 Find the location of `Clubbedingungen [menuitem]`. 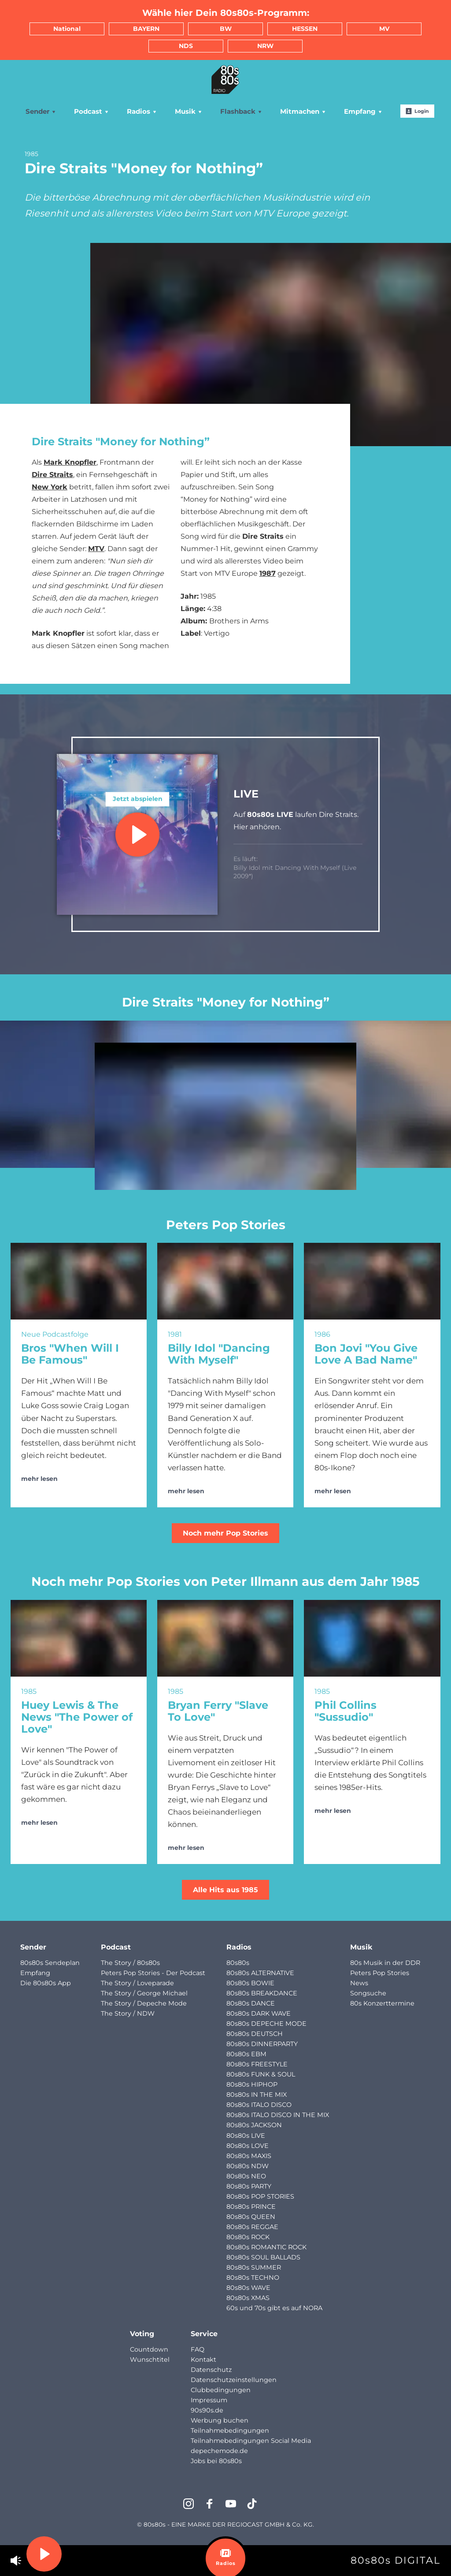

Clubbedingungen [menuitem] is located at coordinates (221, 2390).